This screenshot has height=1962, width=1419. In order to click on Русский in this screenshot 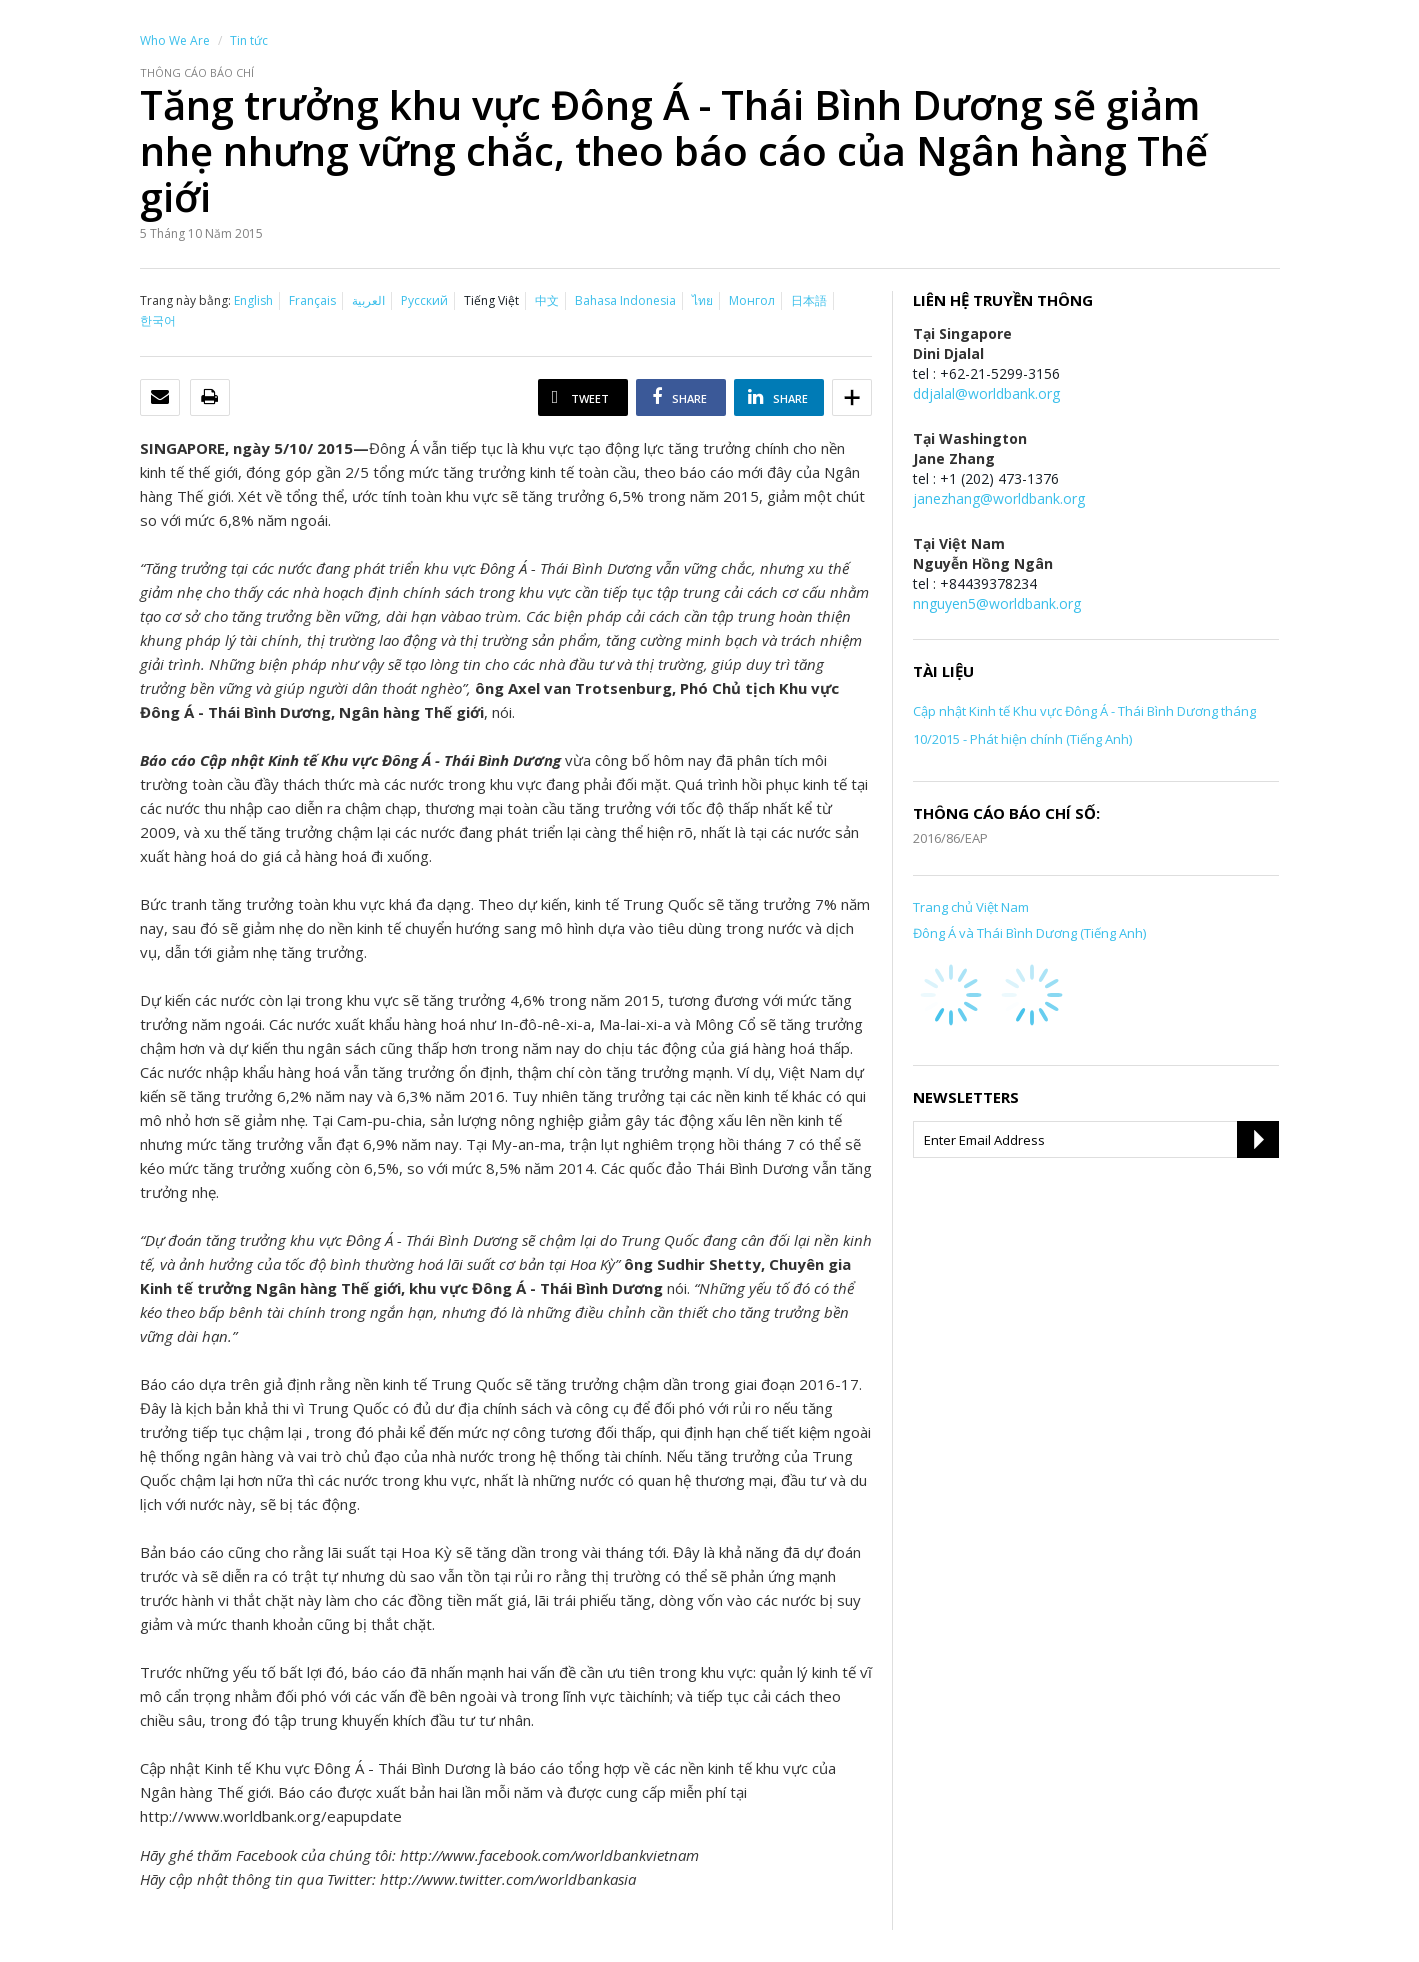, I will do `click(424, 300)`.